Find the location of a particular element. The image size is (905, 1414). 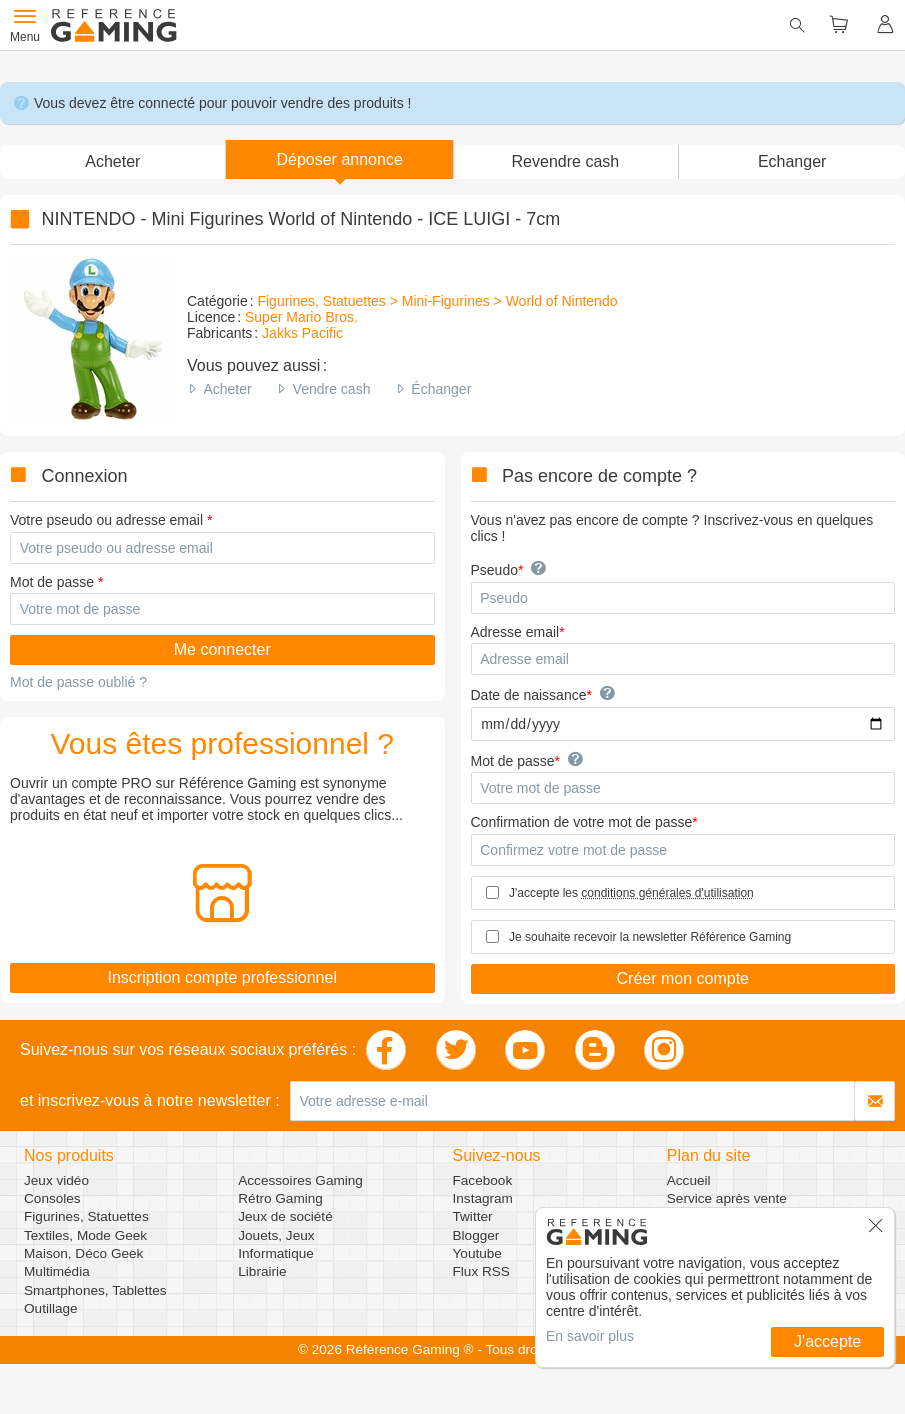

Mot de passe is located at coordinates (52, 582).